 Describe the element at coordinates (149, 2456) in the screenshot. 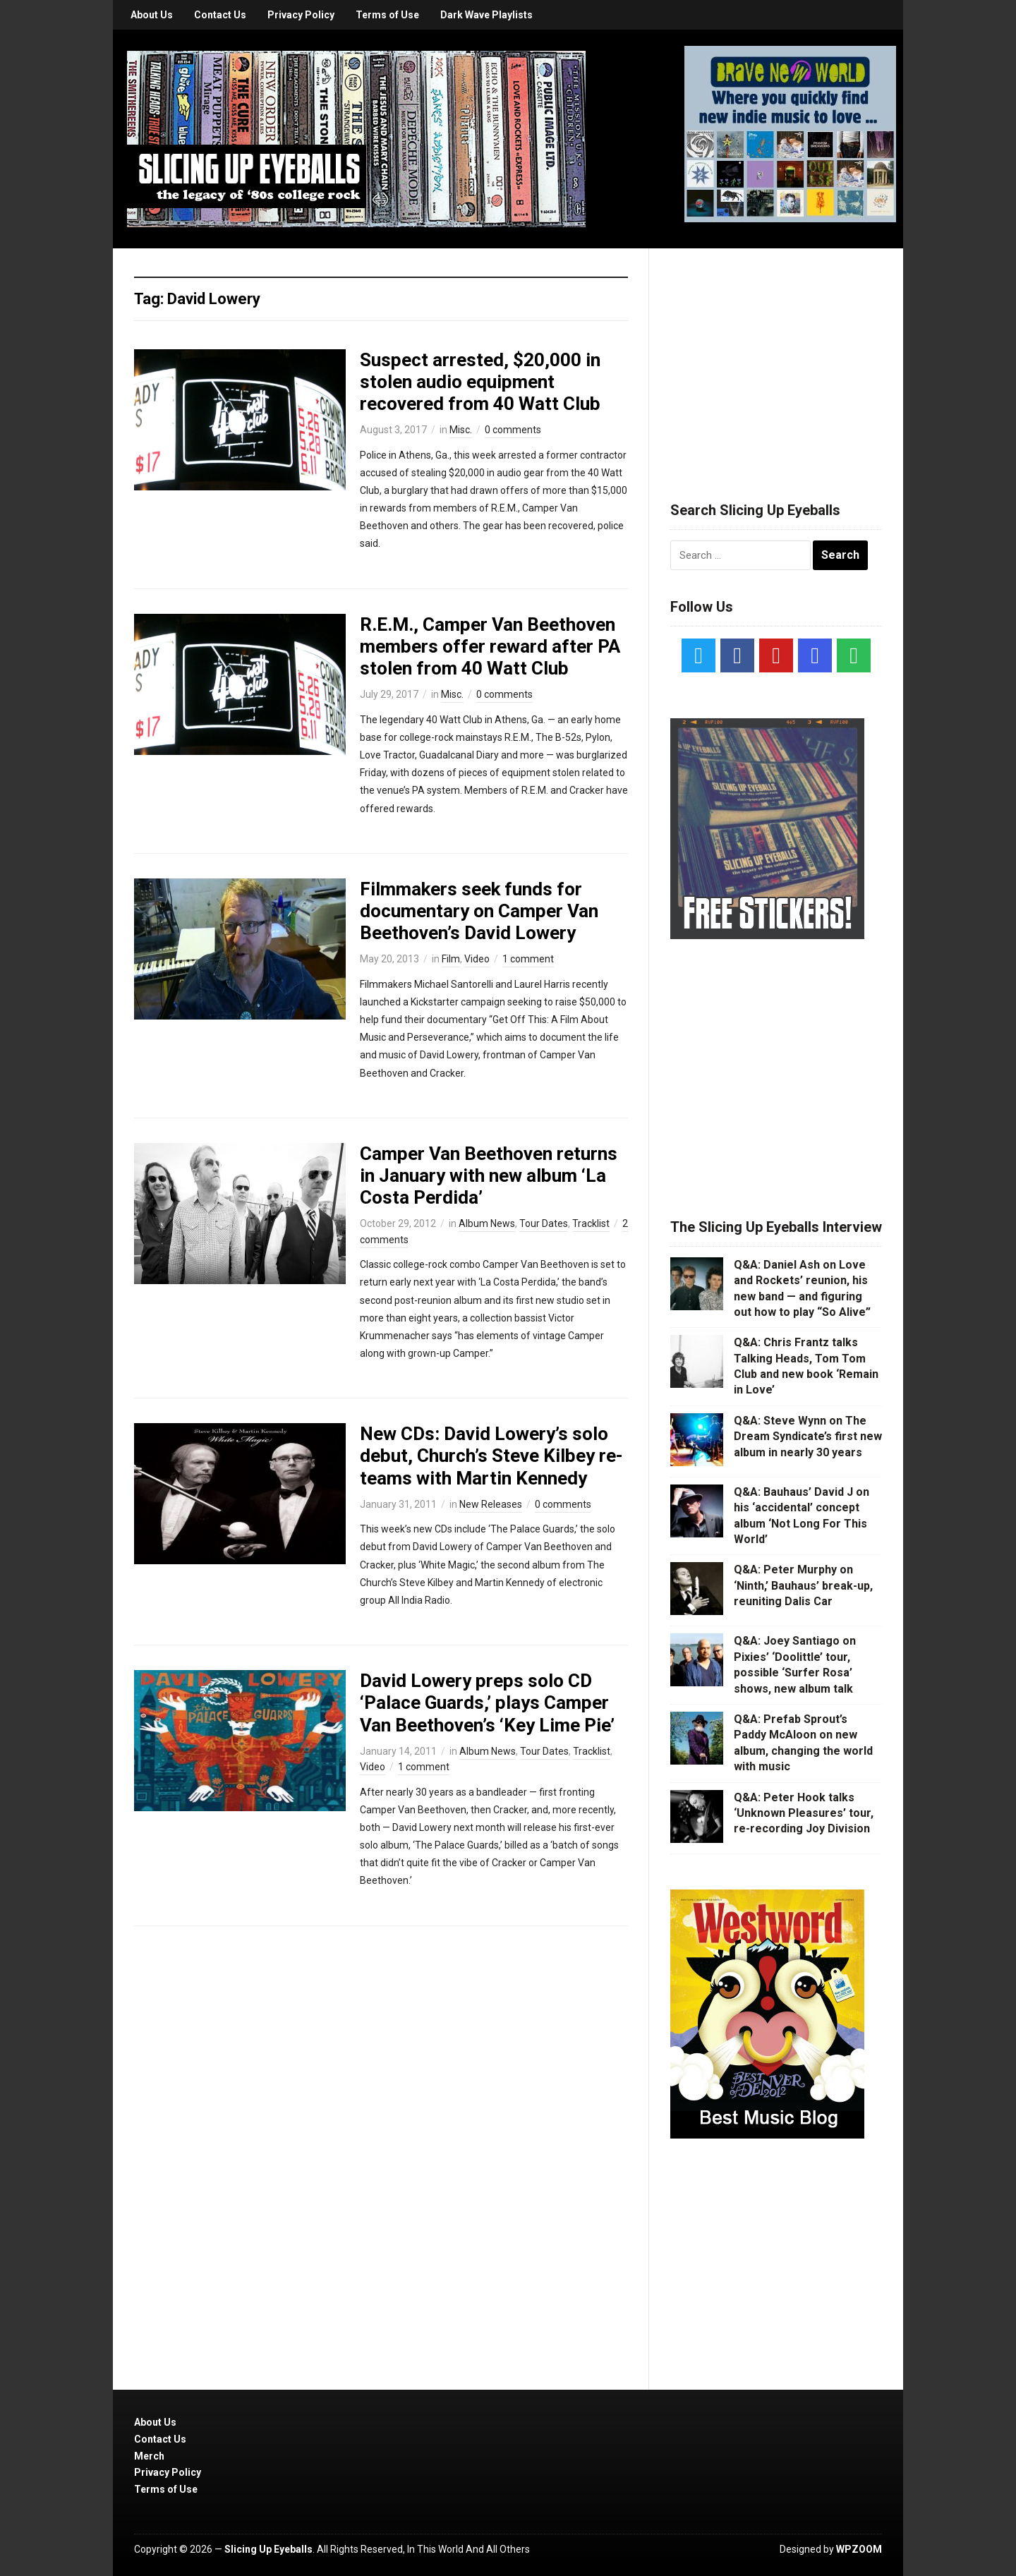

I see `Merch` at that location.